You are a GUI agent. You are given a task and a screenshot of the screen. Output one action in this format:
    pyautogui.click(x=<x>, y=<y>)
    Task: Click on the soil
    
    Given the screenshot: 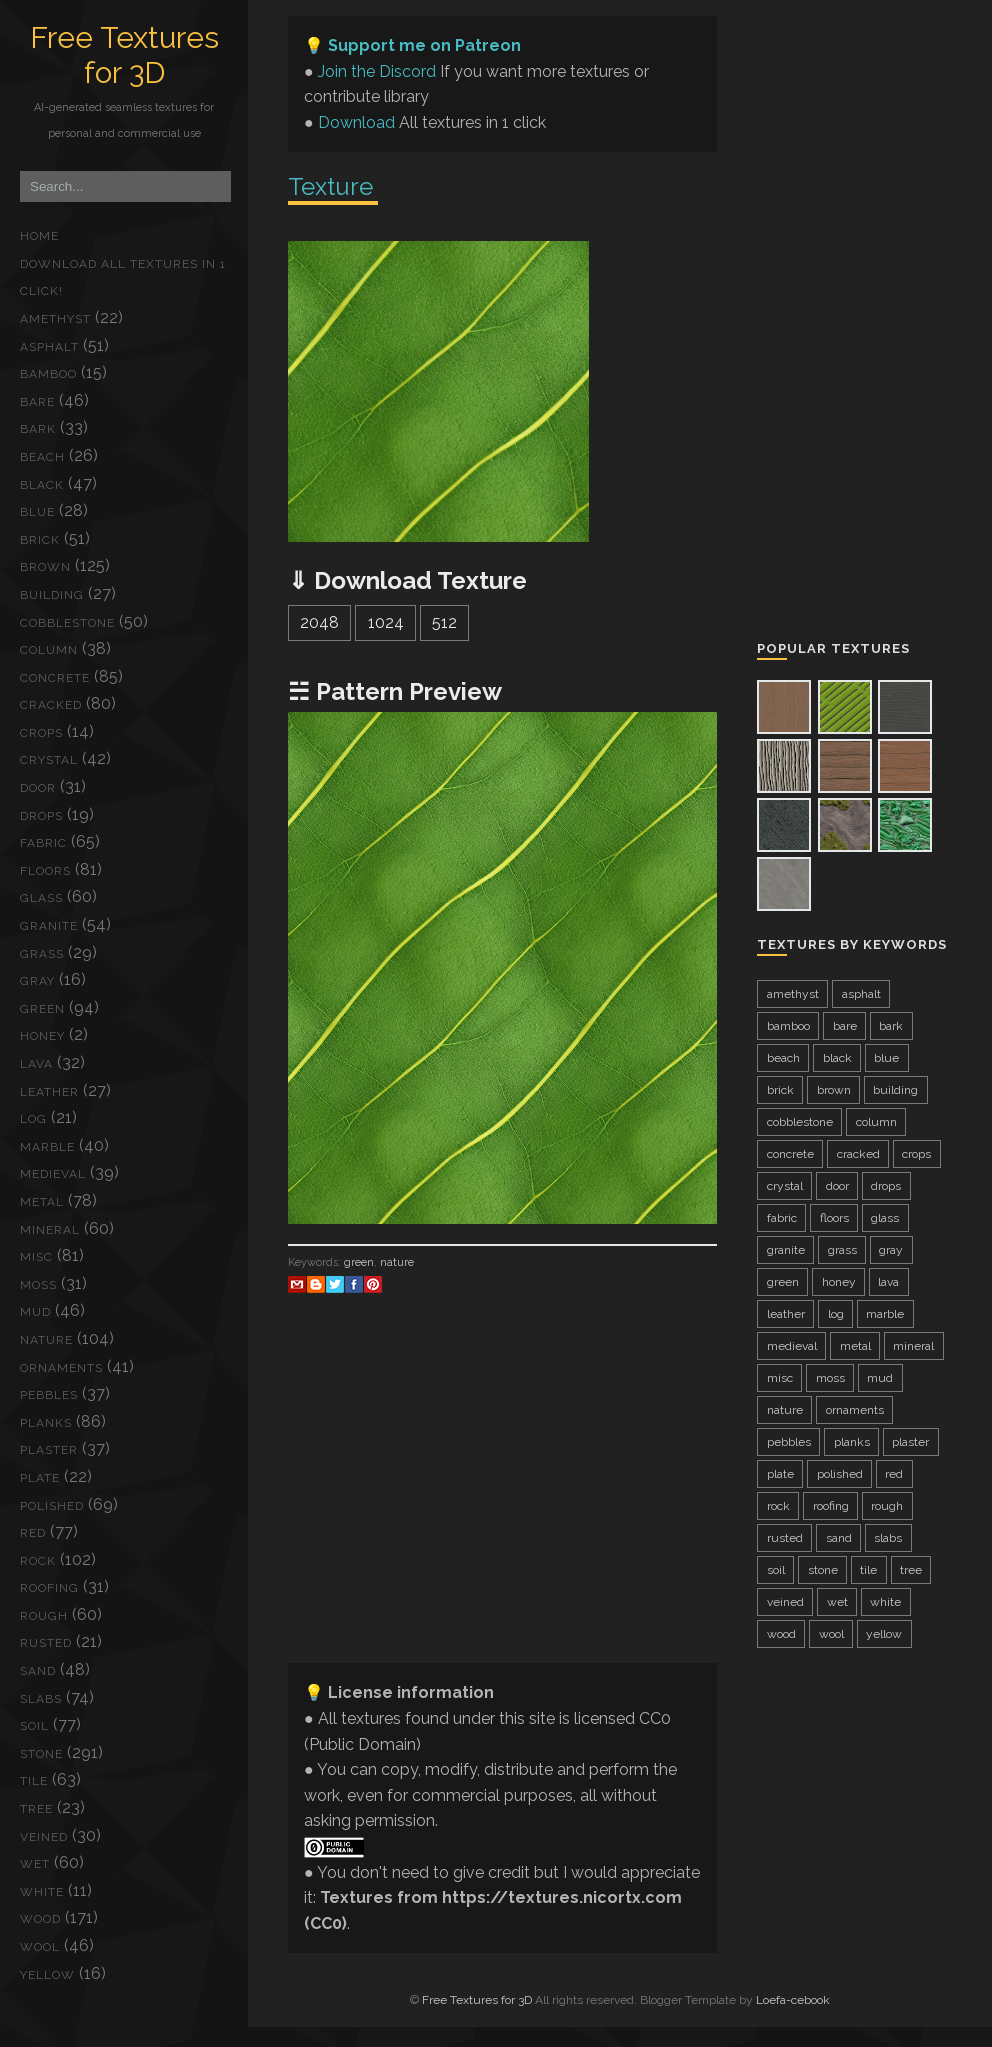 What is the action you would take?
    pyautogui.click(x=34, y=1726)
    